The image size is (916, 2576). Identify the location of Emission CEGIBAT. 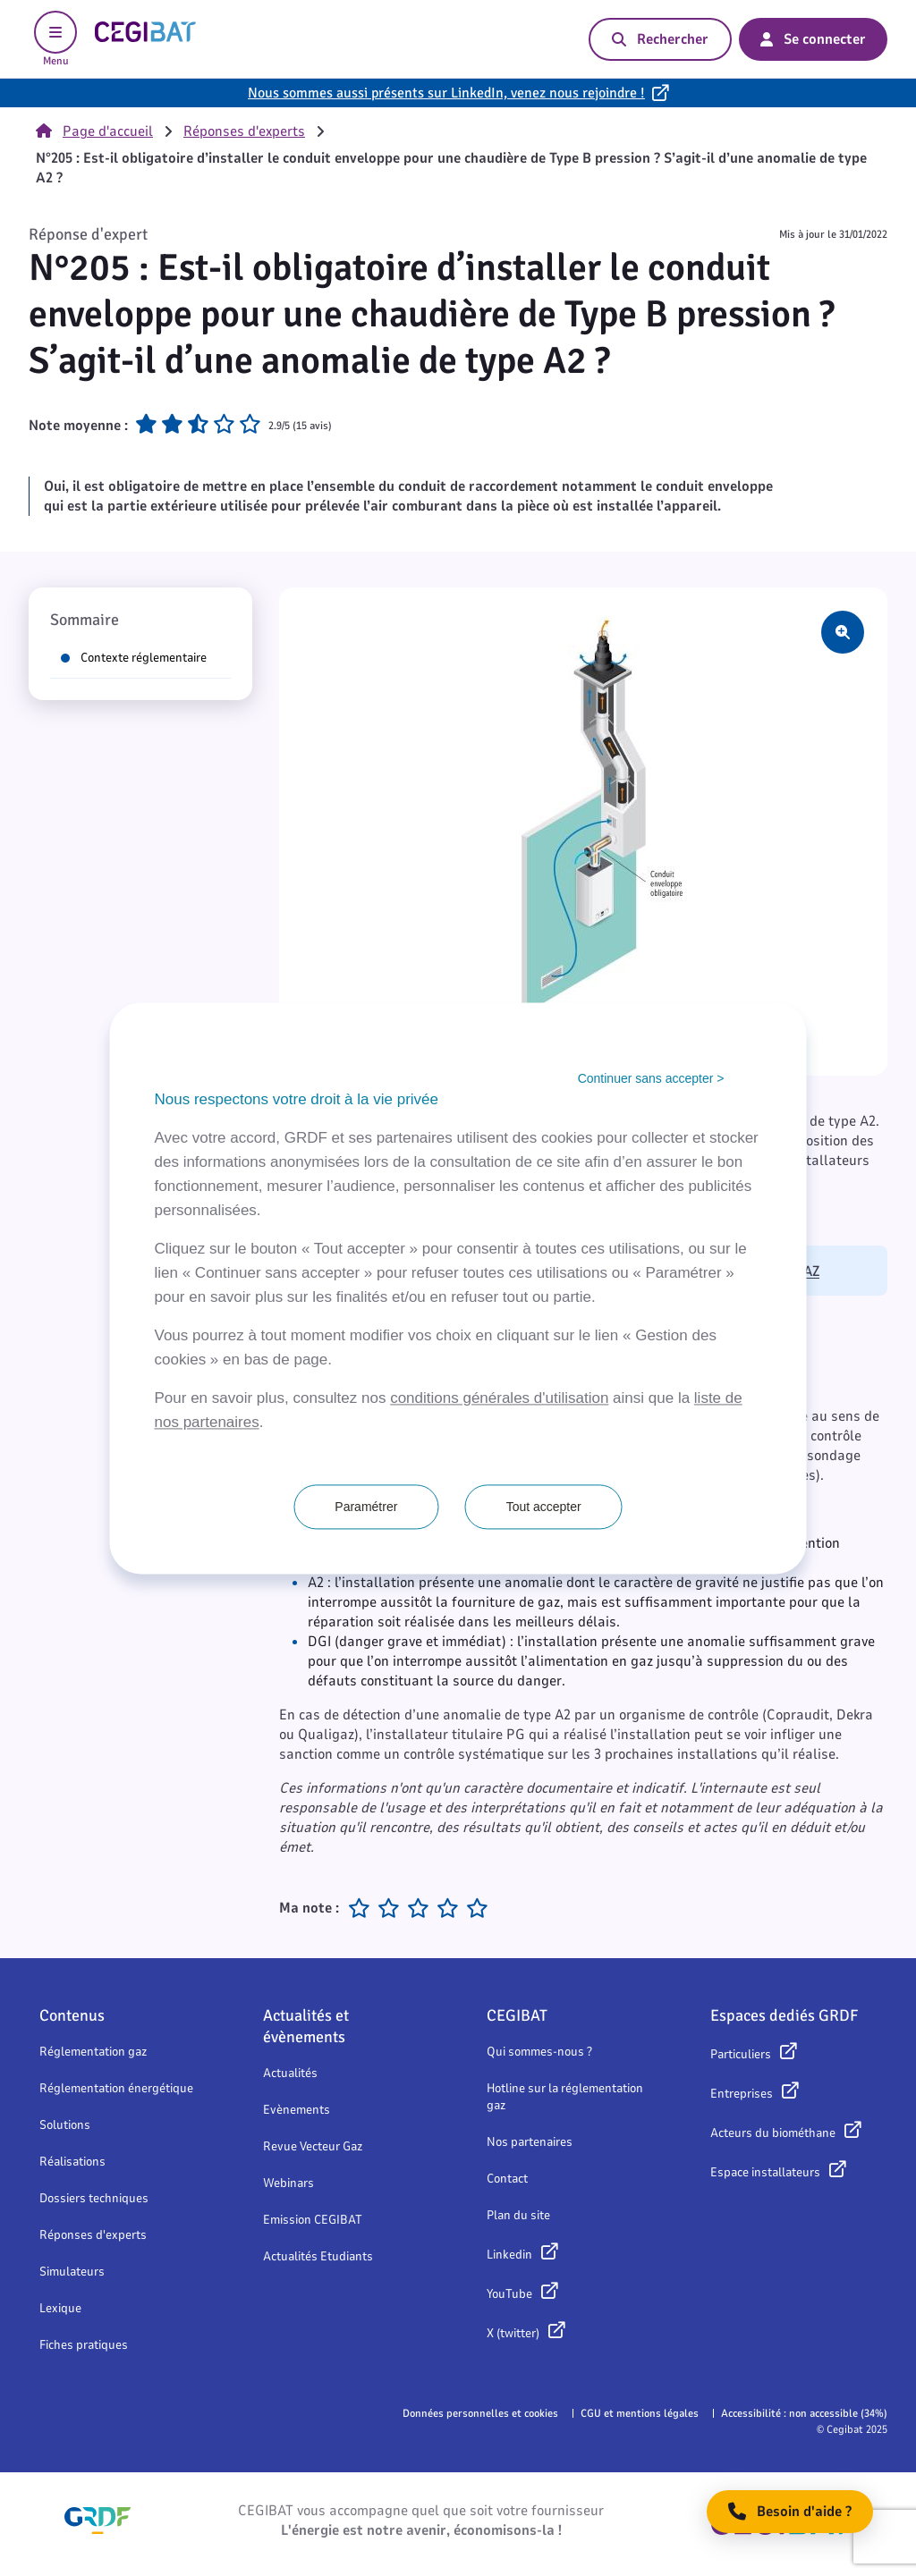
(312, 2219).